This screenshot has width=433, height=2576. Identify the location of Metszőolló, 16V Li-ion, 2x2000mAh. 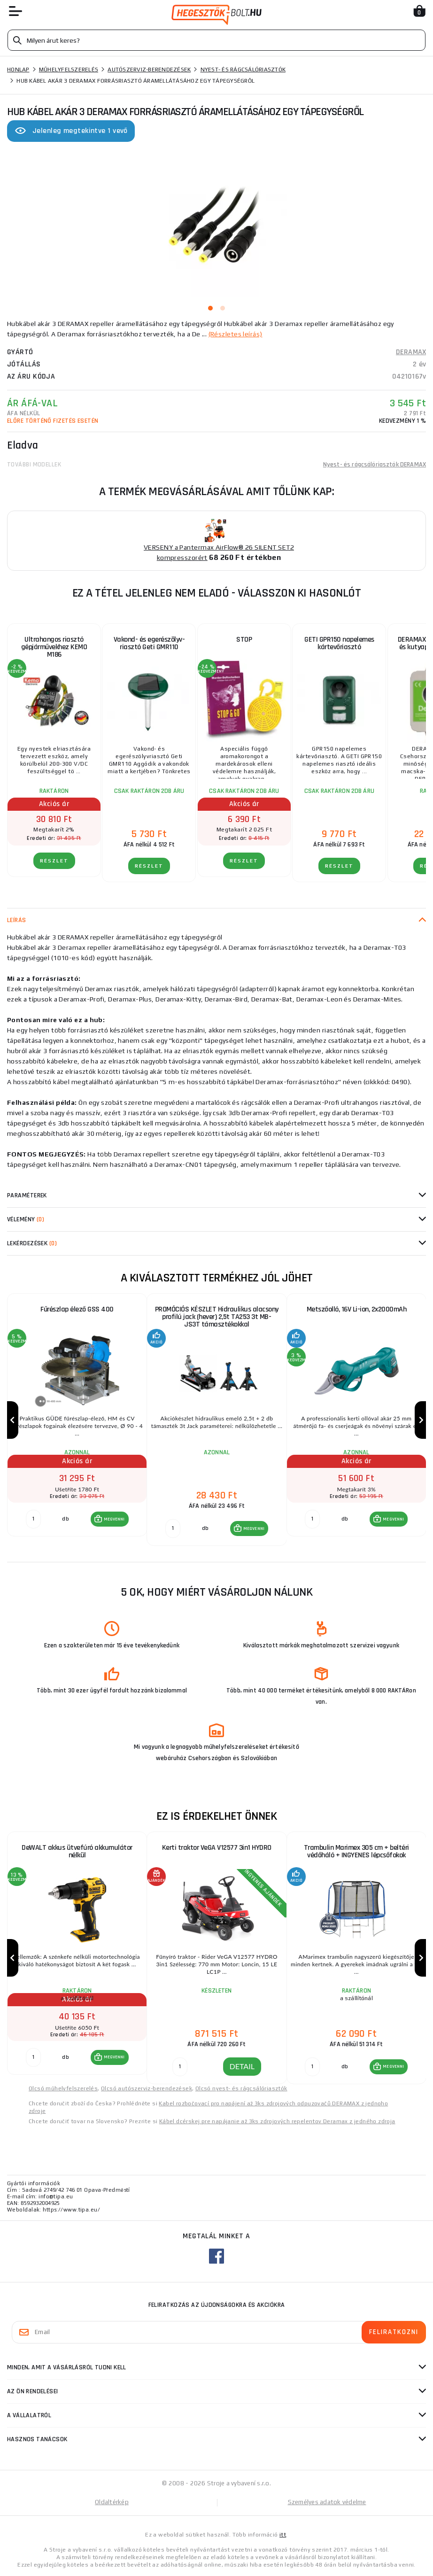
(357, 1309).